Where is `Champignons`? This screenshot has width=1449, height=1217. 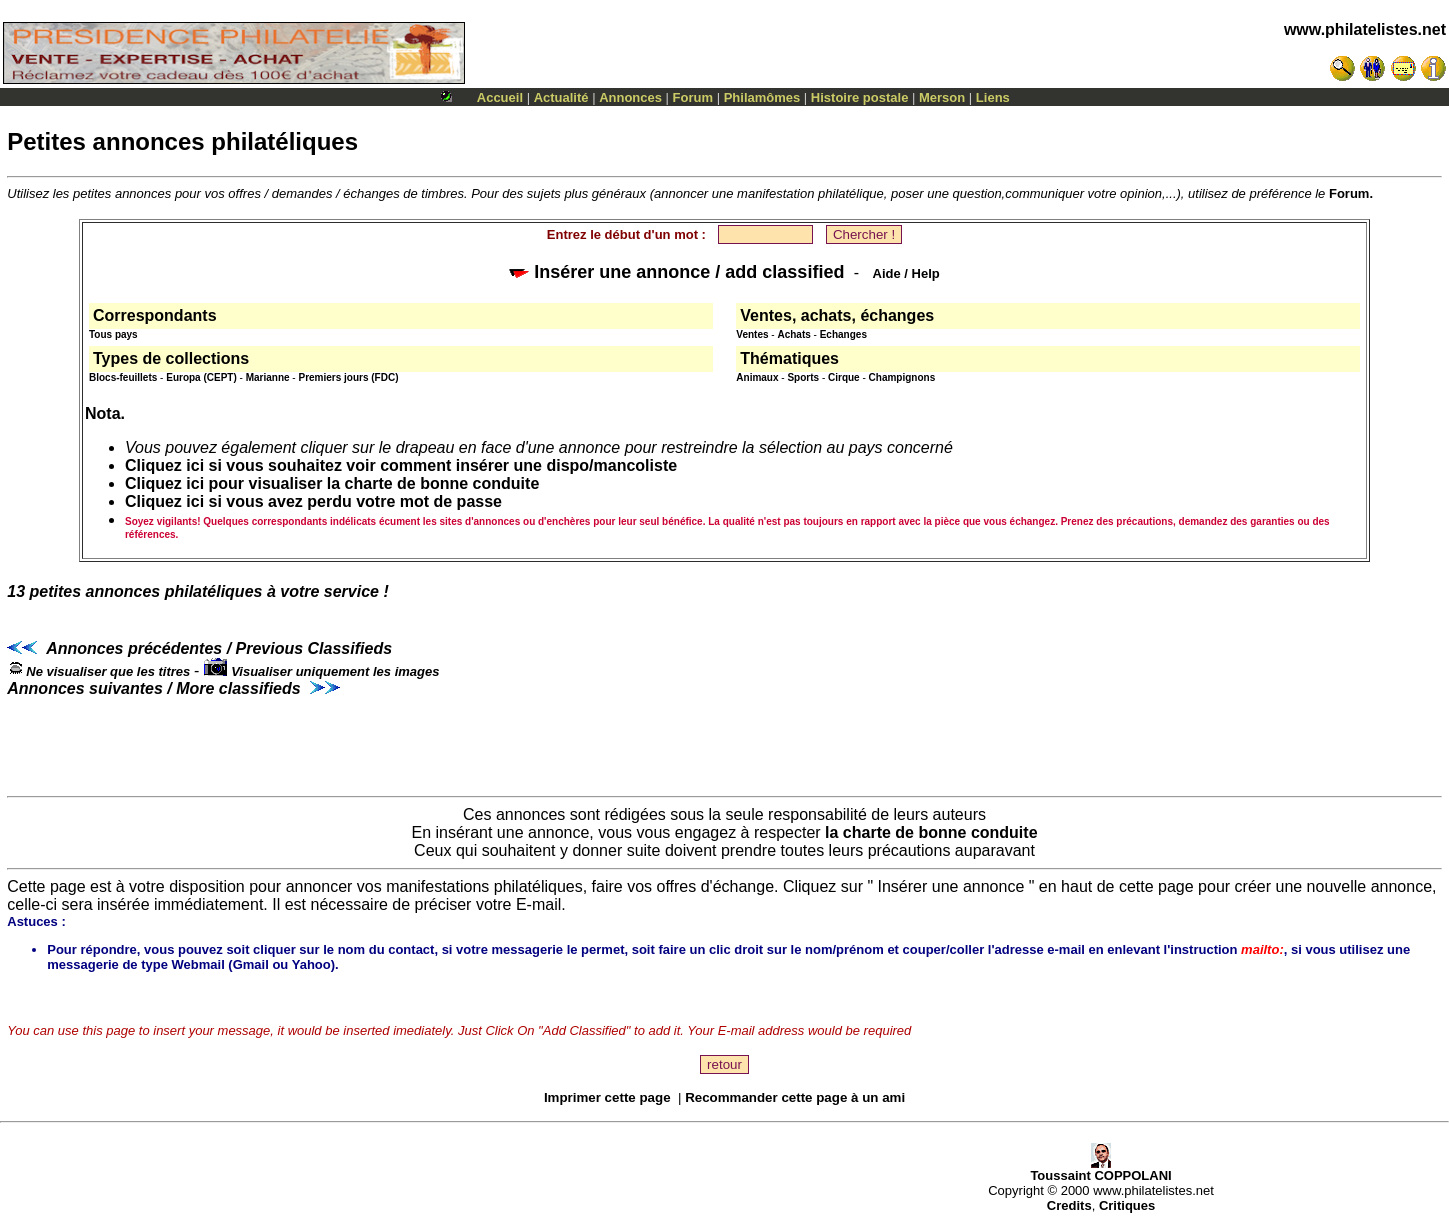 Champignons is located at coordinates (902, 377).